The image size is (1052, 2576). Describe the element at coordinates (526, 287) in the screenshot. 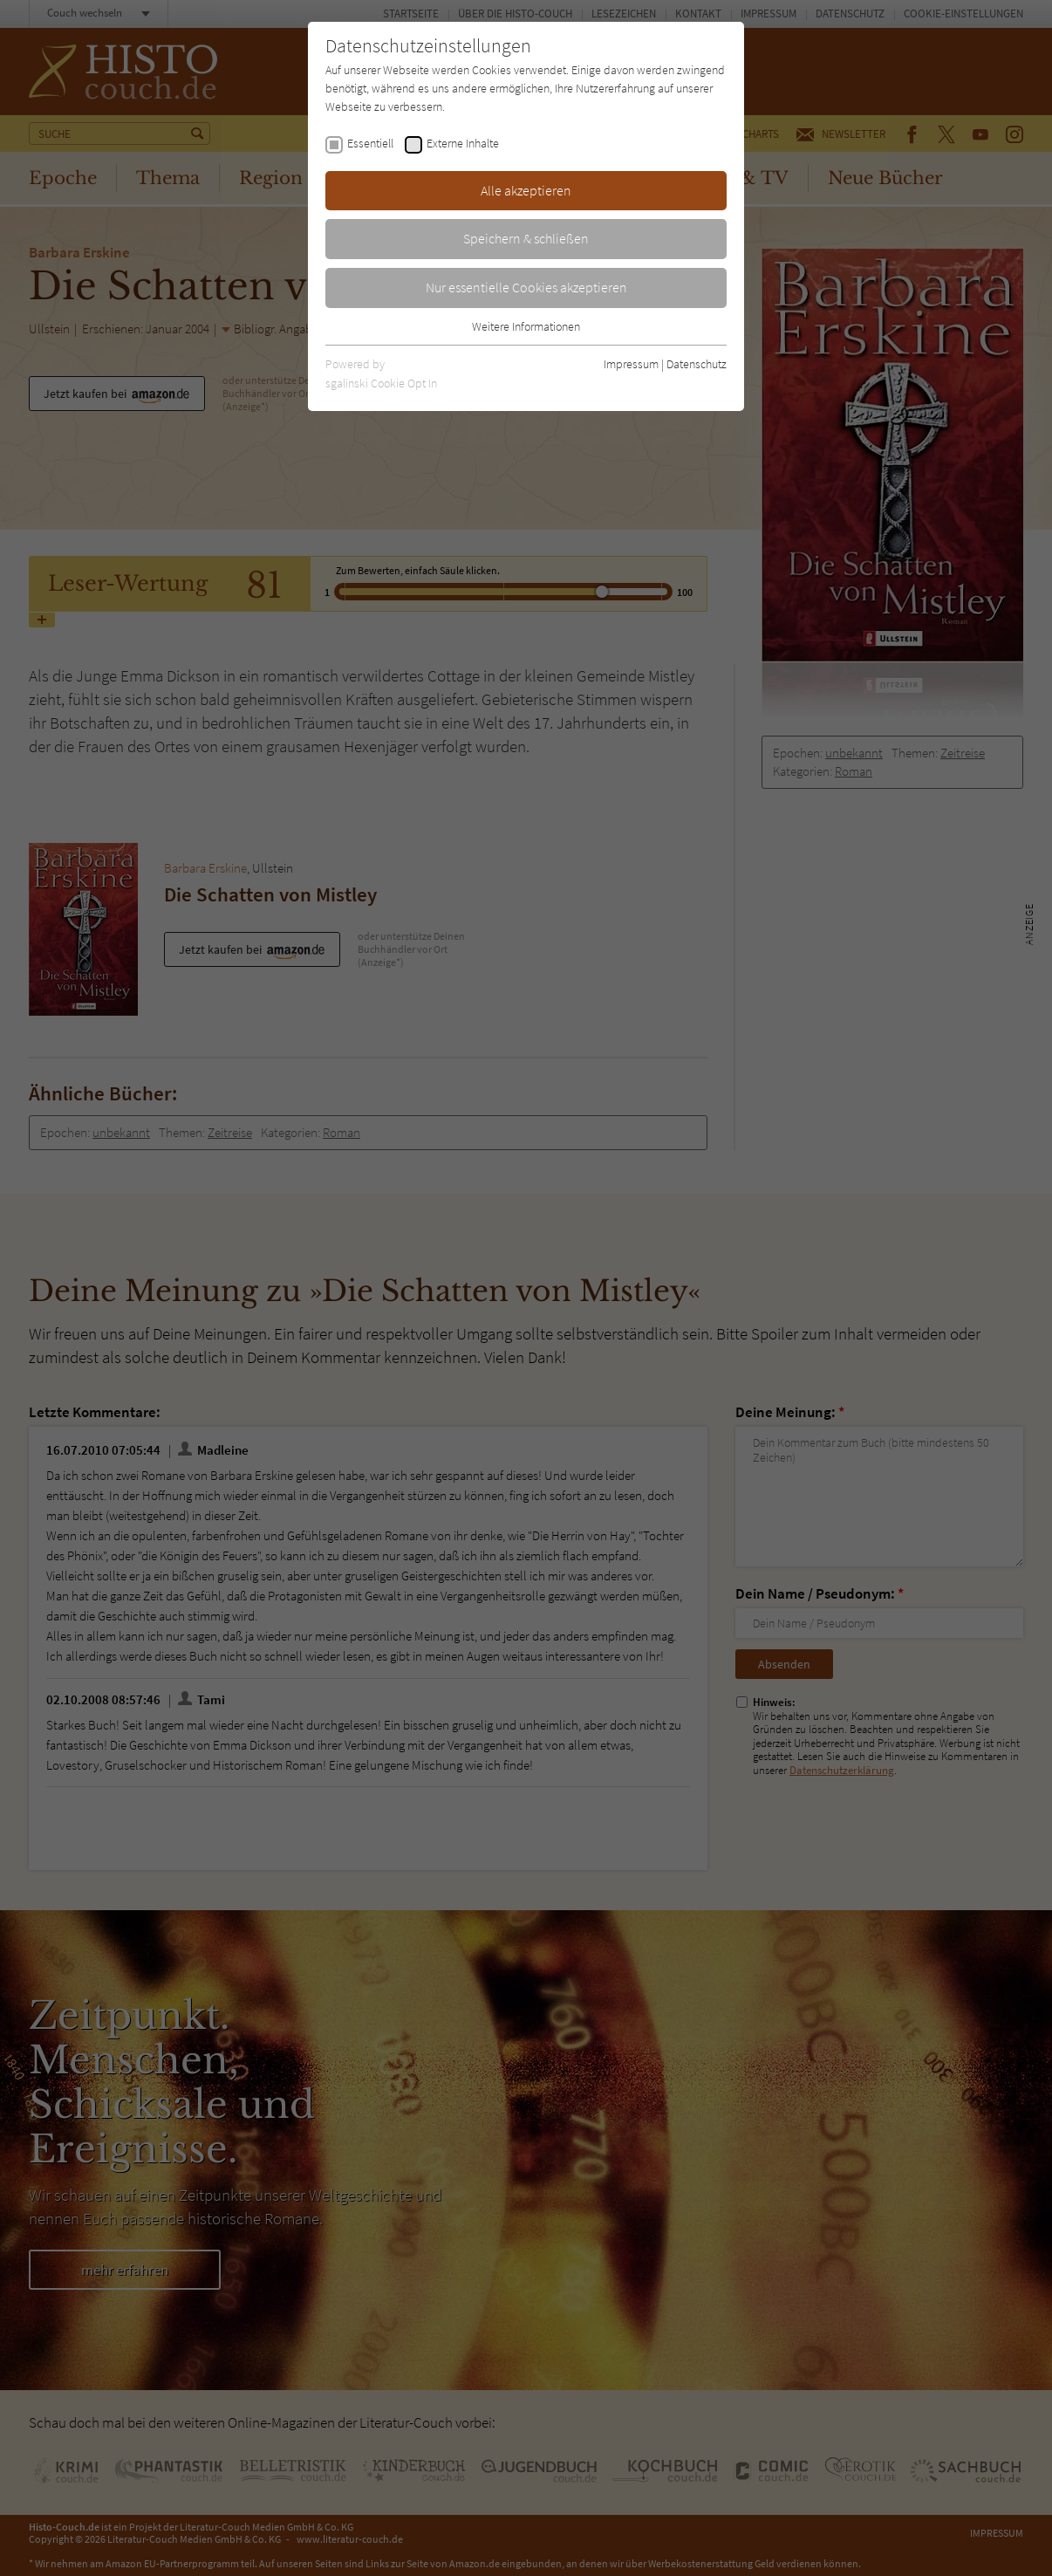

I see `Nur essentielle Cookies akzeptieren` at that location.